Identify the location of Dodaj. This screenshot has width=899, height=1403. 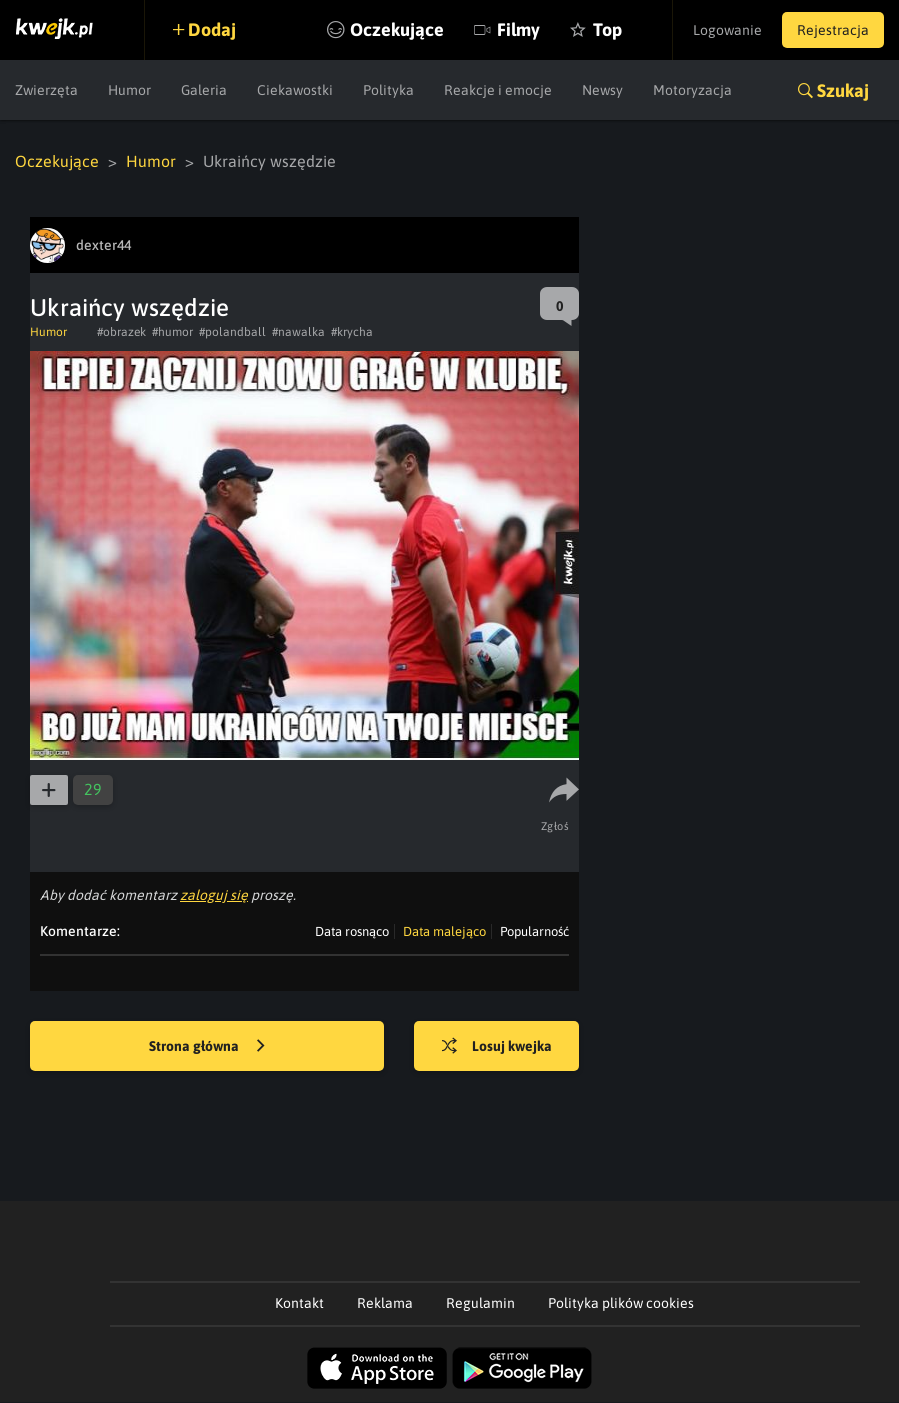
(212, 29).